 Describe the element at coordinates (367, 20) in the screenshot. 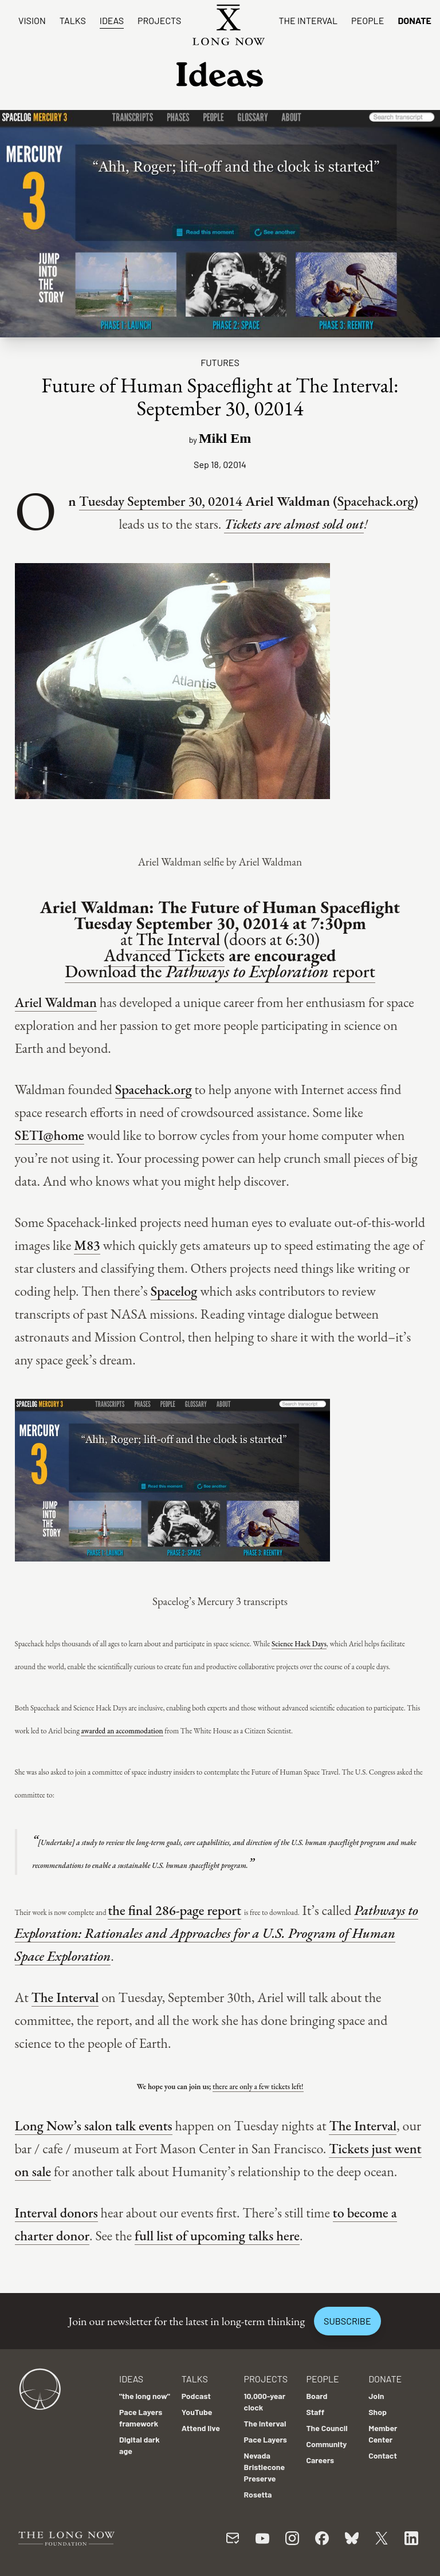

I see `People` at that location.